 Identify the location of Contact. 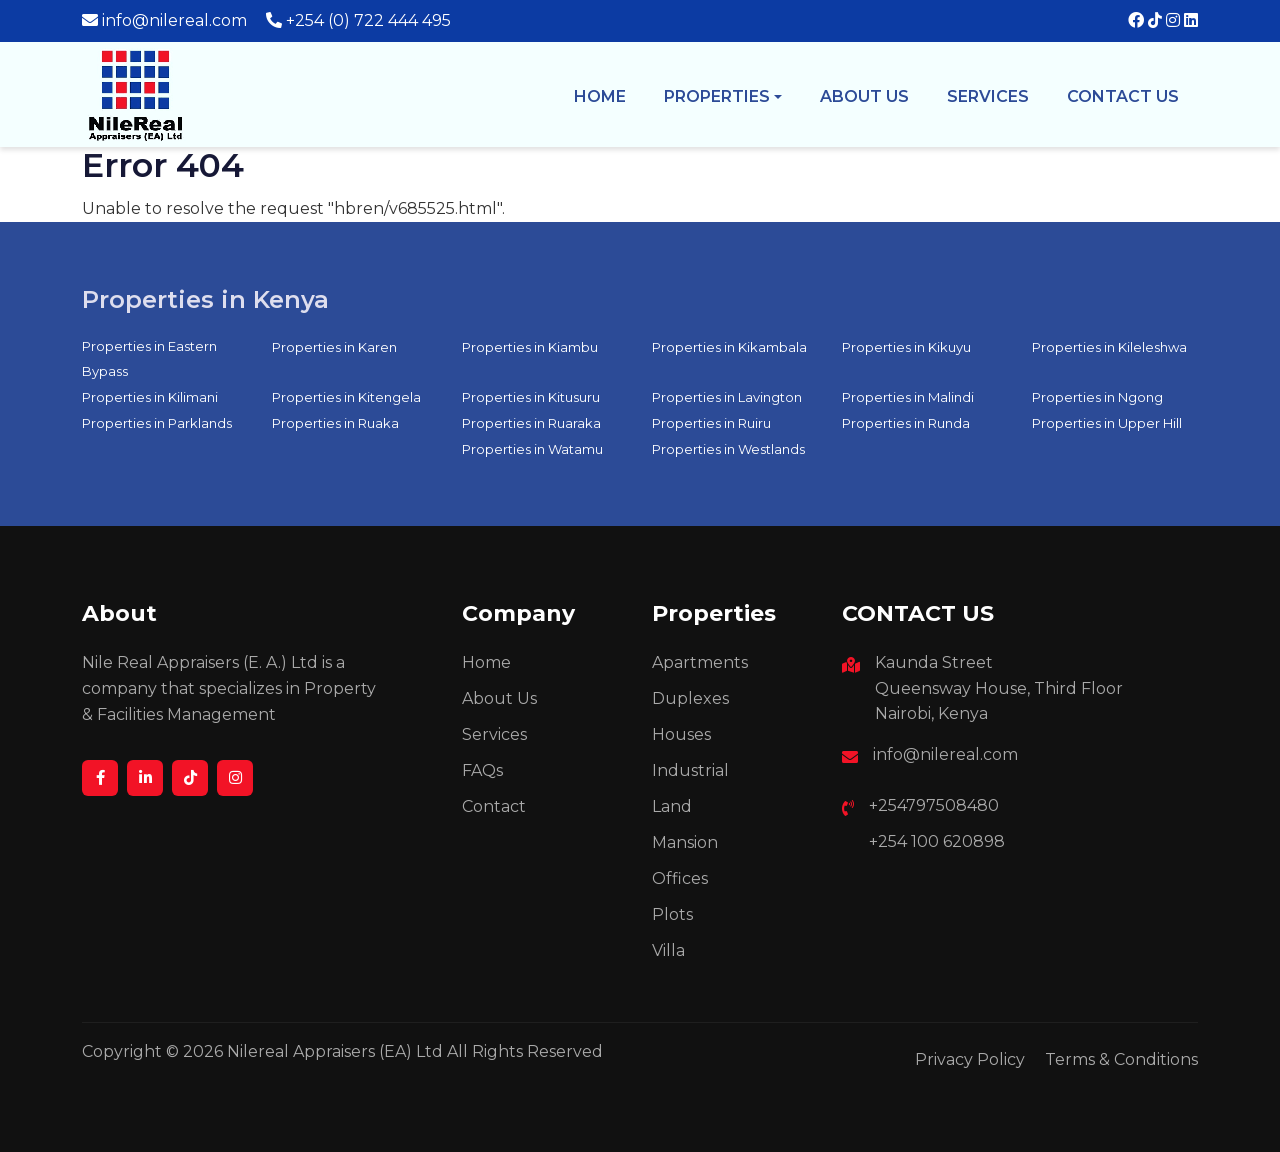
(494, 806).